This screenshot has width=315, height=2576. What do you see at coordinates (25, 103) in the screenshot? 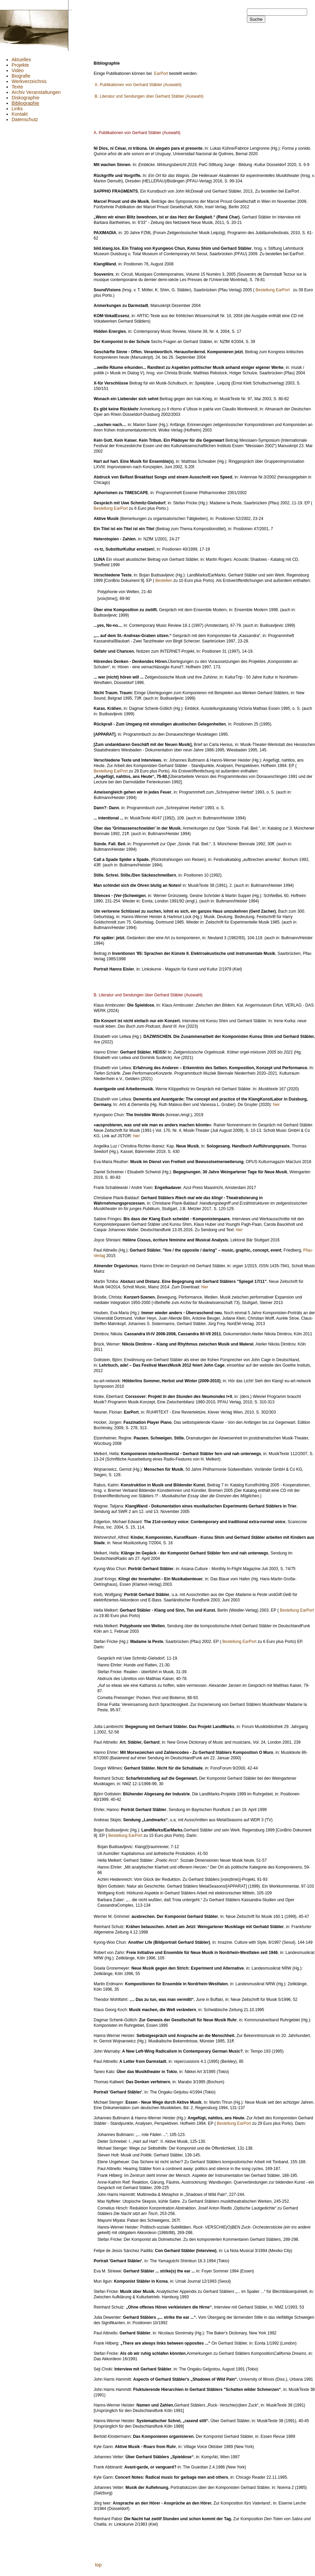
I see `Bibliographie` at bounding box center [25, 103].